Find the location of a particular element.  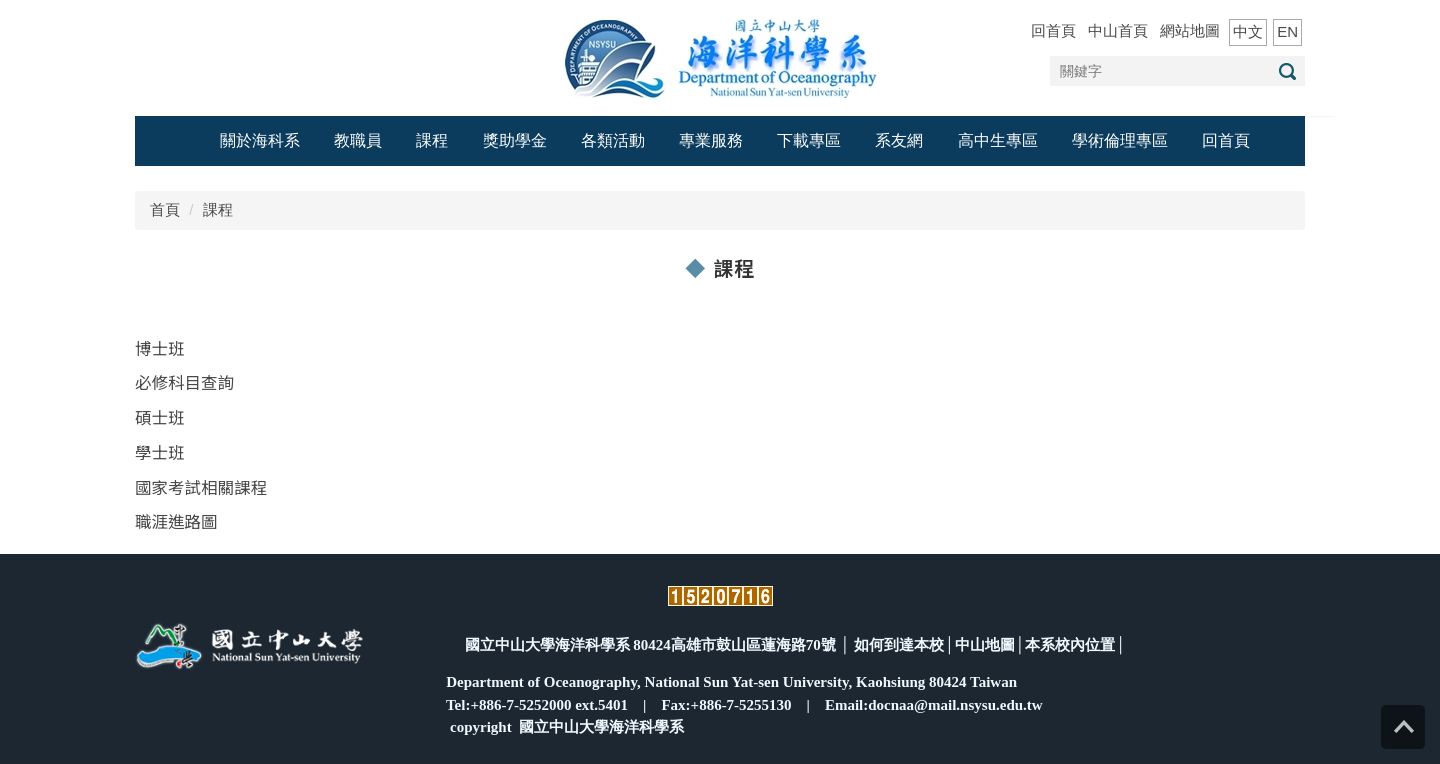

中山首頁 is located at coordinates (1118, 30).